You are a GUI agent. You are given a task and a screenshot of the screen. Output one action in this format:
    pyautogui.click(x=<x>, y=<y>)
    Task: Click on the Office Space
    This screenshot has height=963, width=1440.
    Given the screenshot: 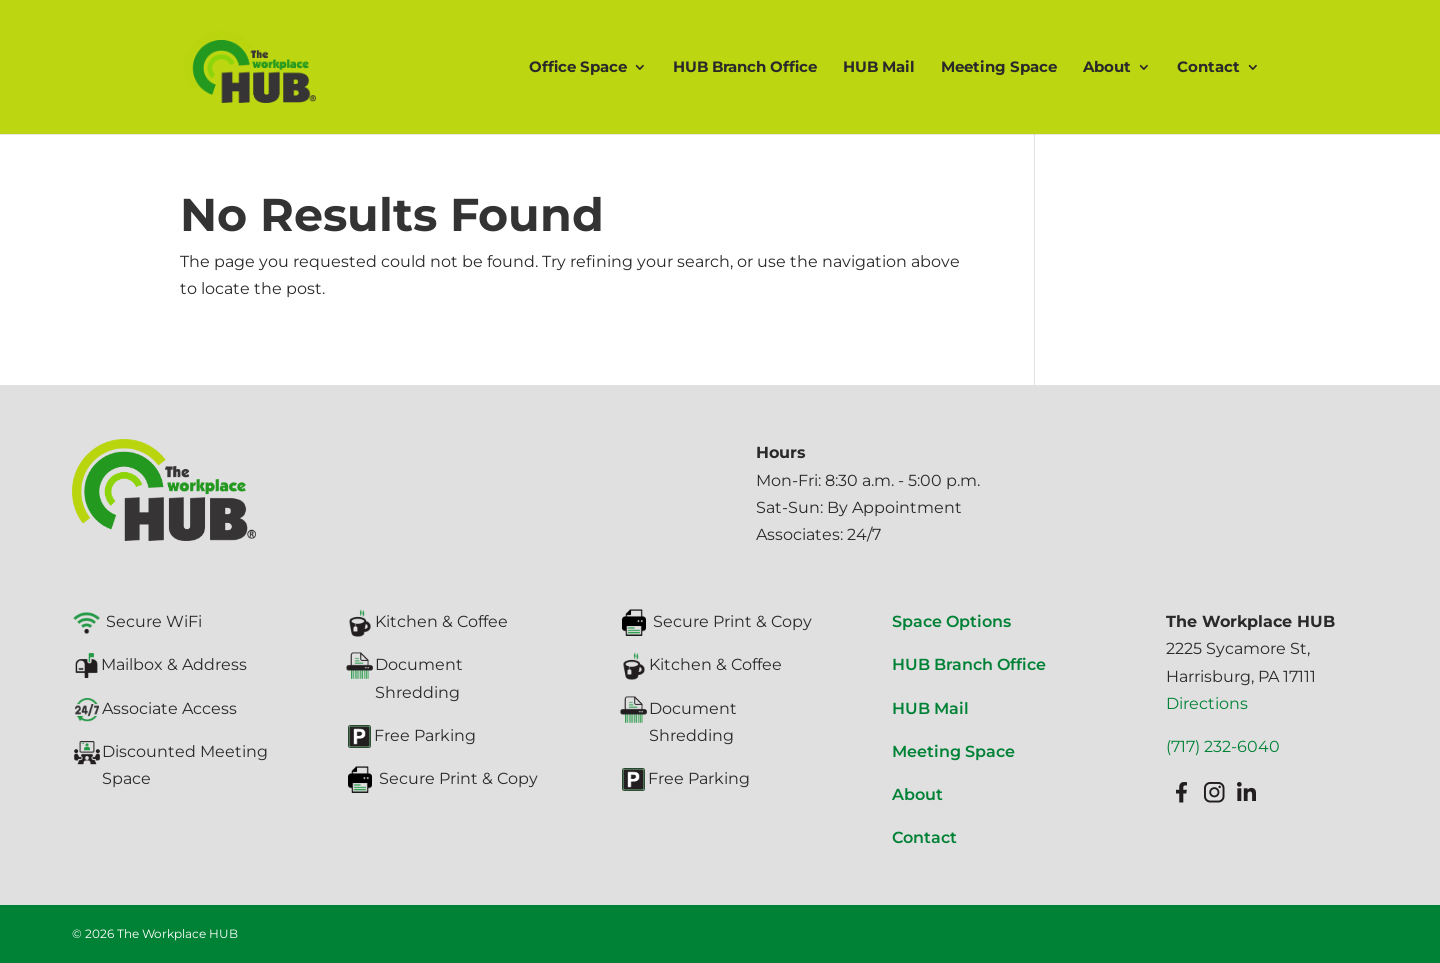 What is the action you would take?
    pyautogui.click(x=578, y=68)
    